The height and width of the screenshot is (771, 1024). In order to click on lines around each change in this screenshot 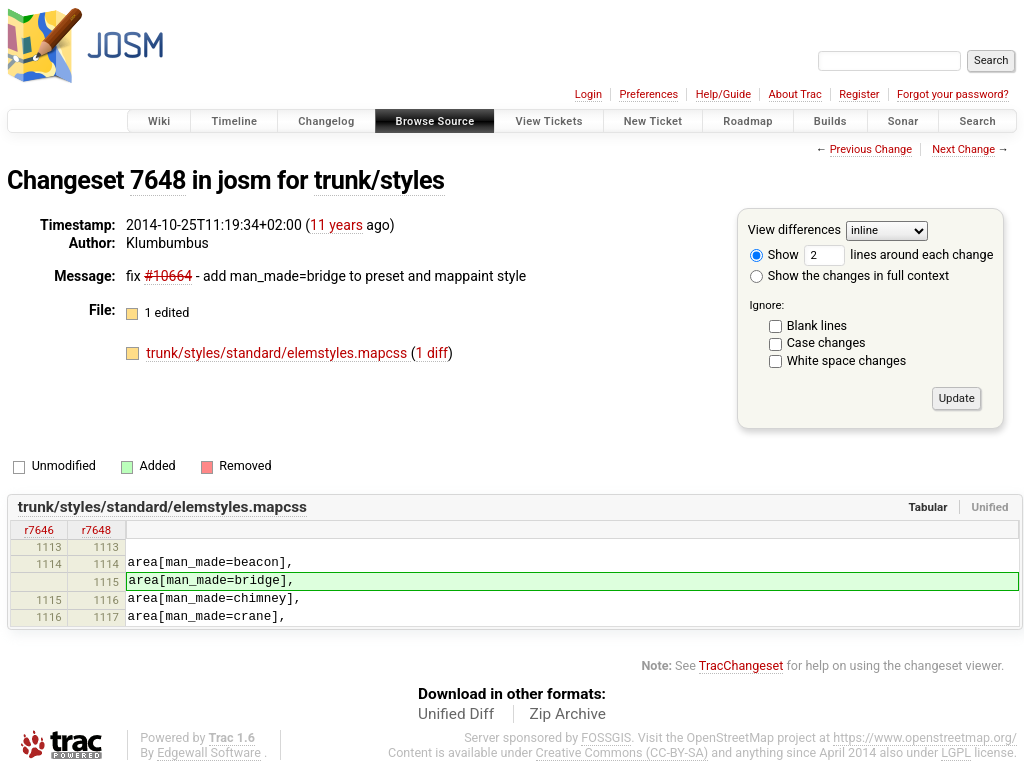, I will do `click(898, 254)`.